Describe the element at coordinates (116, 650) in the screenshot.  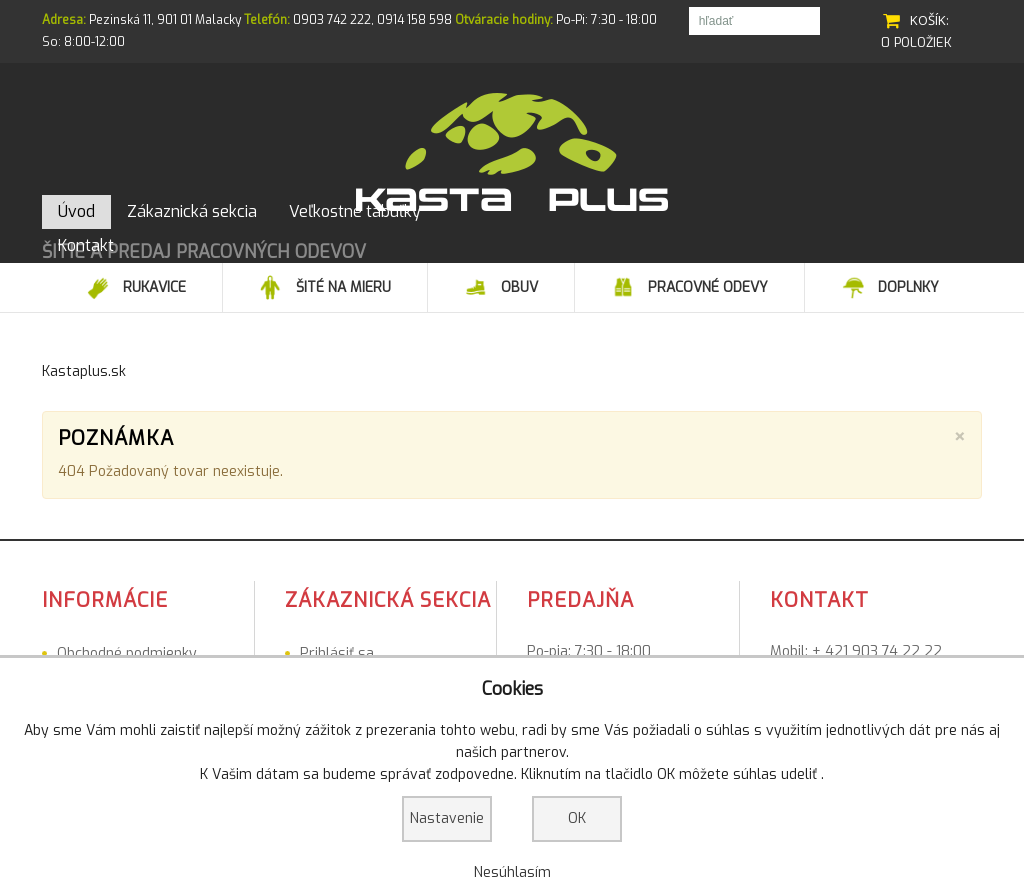
I see `Veľkostné tabuľky` at that location.